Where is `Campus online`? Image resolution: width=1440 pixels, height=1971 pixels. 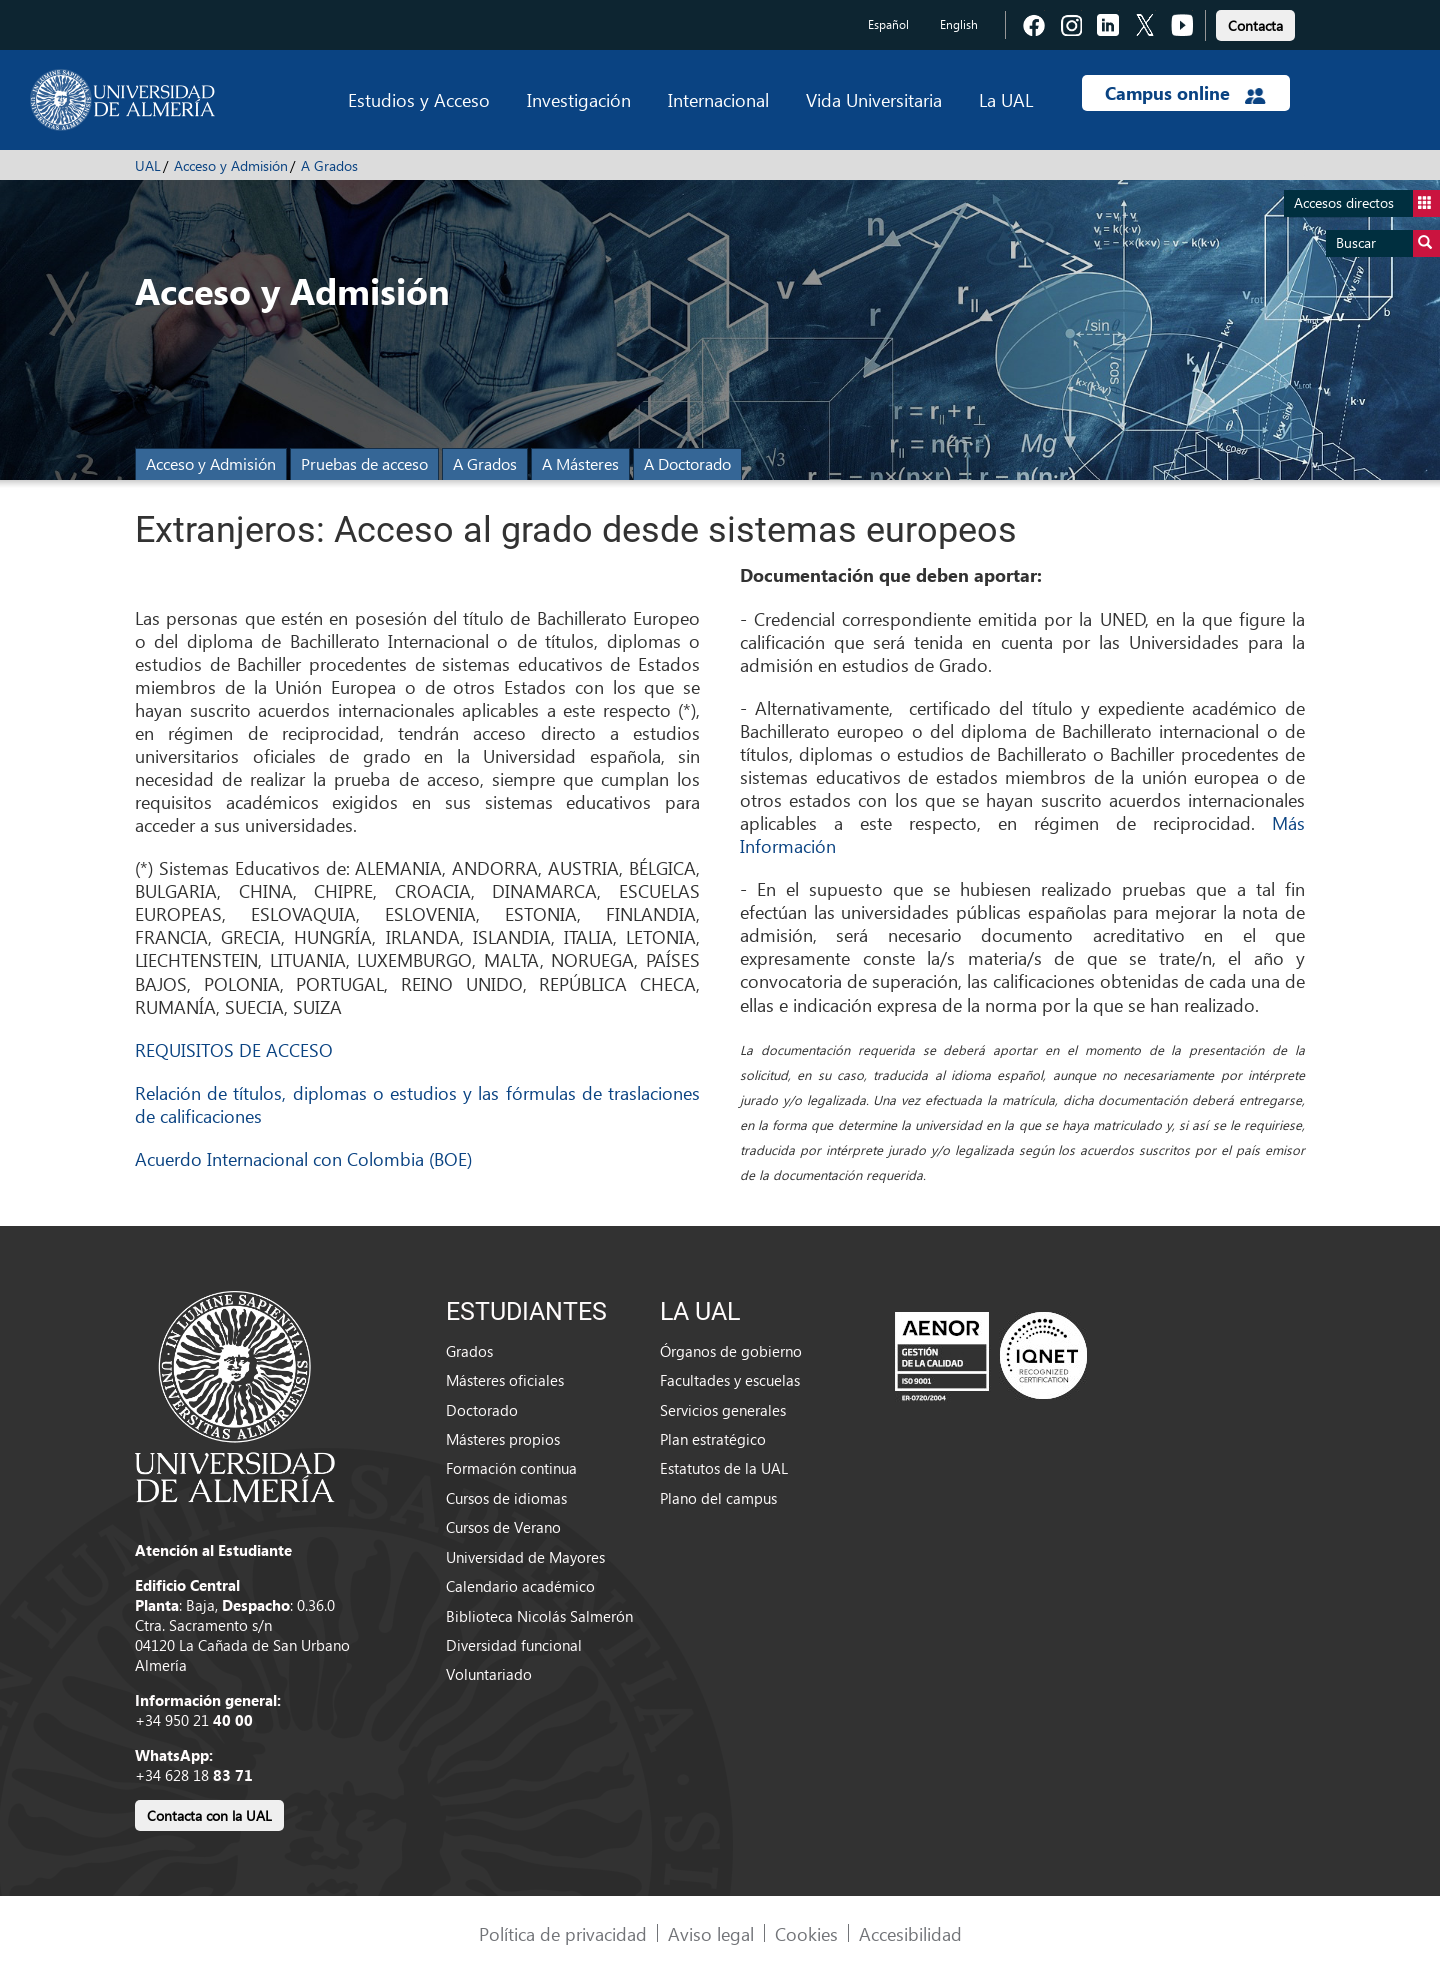 Campus online is located at coordinates (1185, 93).